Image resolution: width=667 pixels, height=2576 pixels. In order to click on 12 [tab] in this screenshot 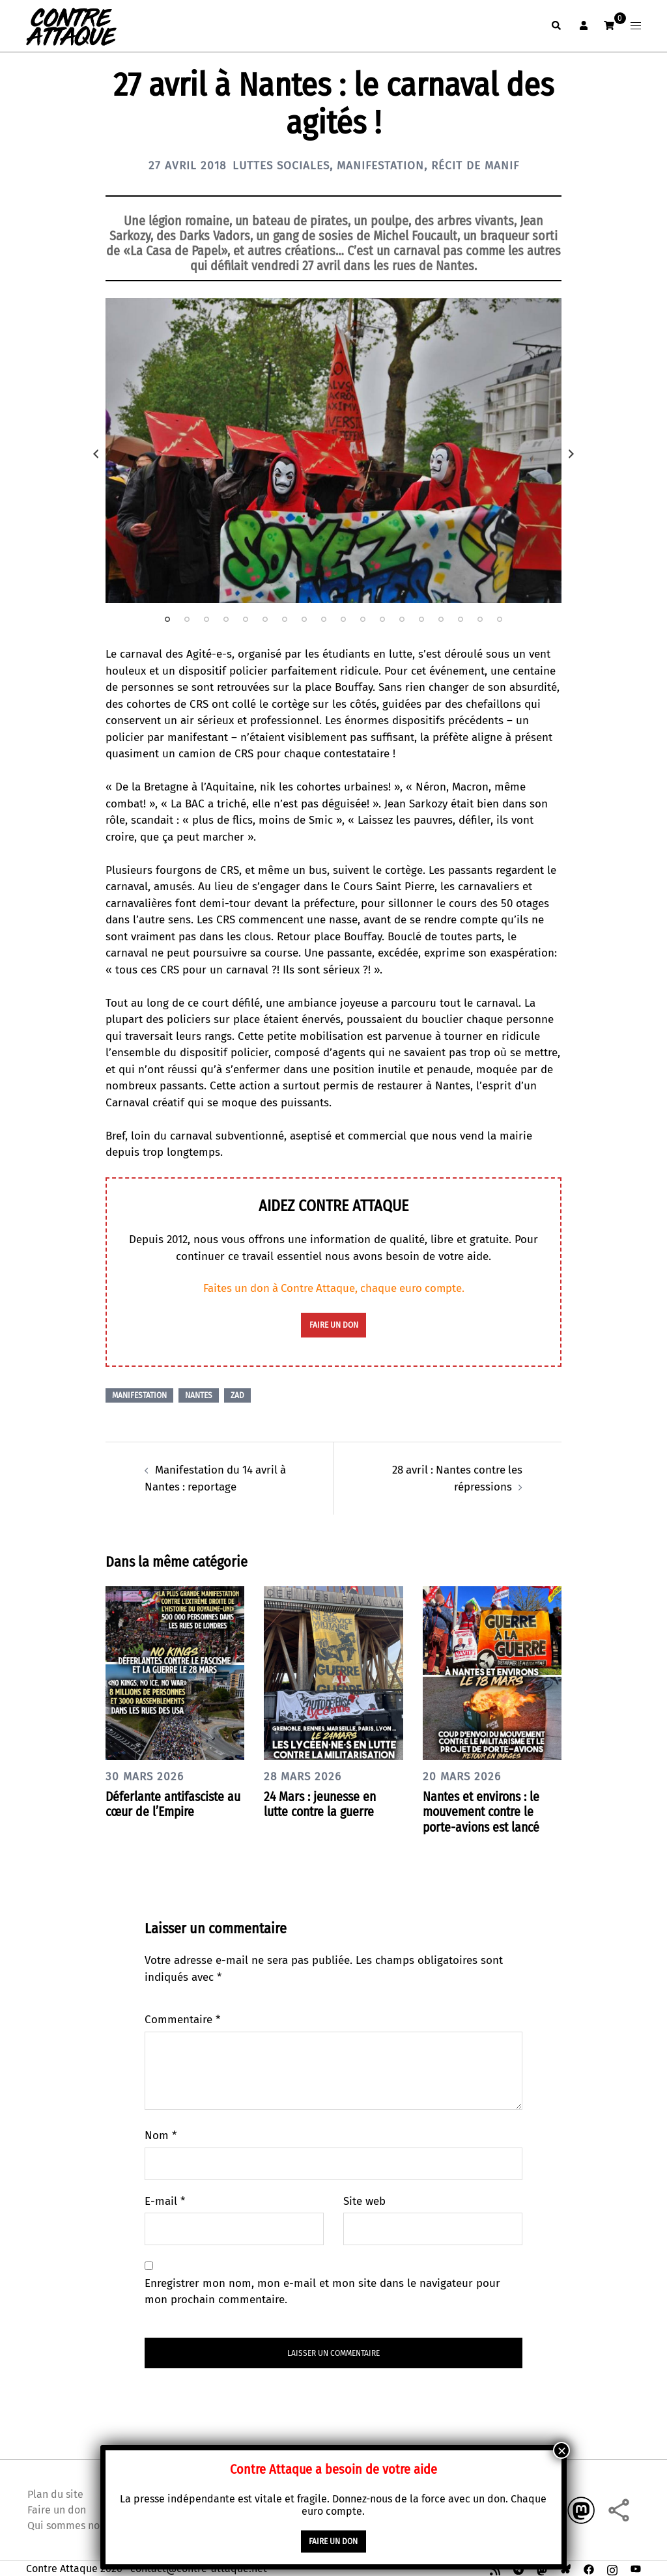, I will do `click(382, 619)`.